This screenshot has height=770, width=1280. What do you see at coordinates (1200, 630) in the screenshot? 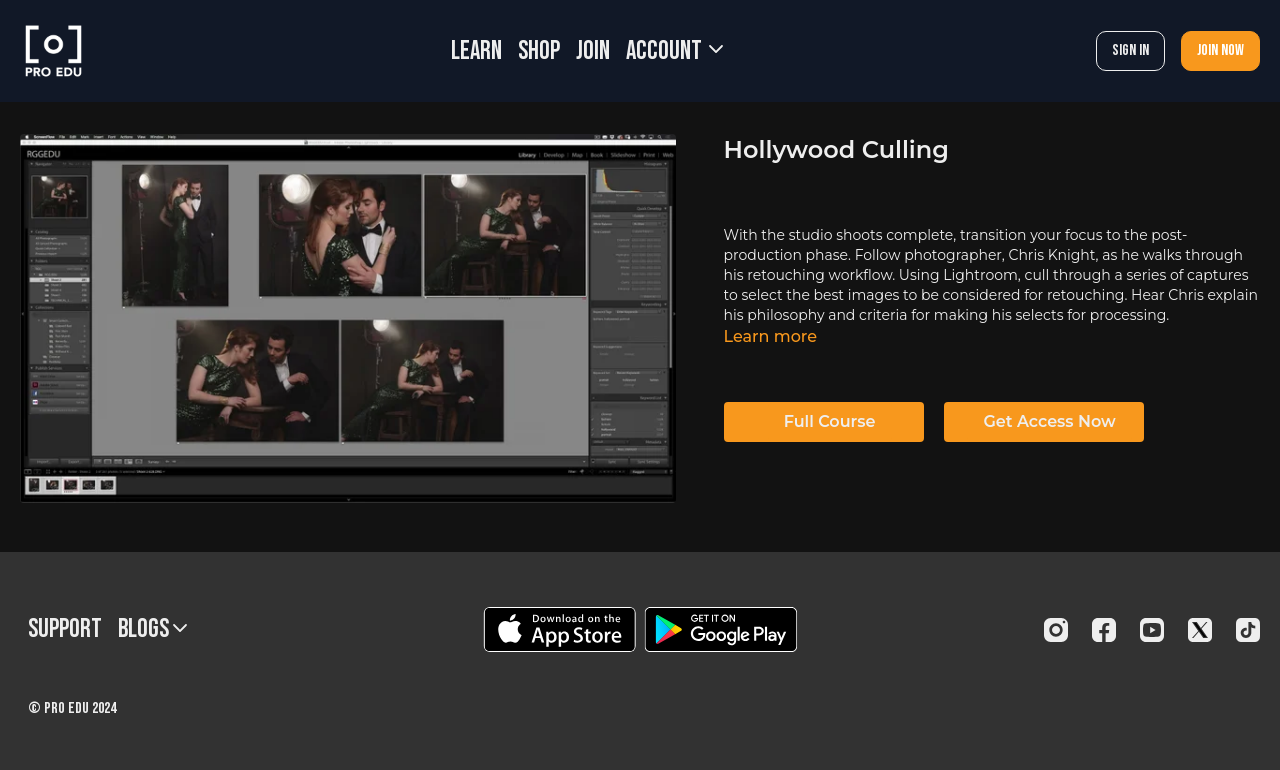
I see `[Twitter]` at bounding box center [1200, 630].